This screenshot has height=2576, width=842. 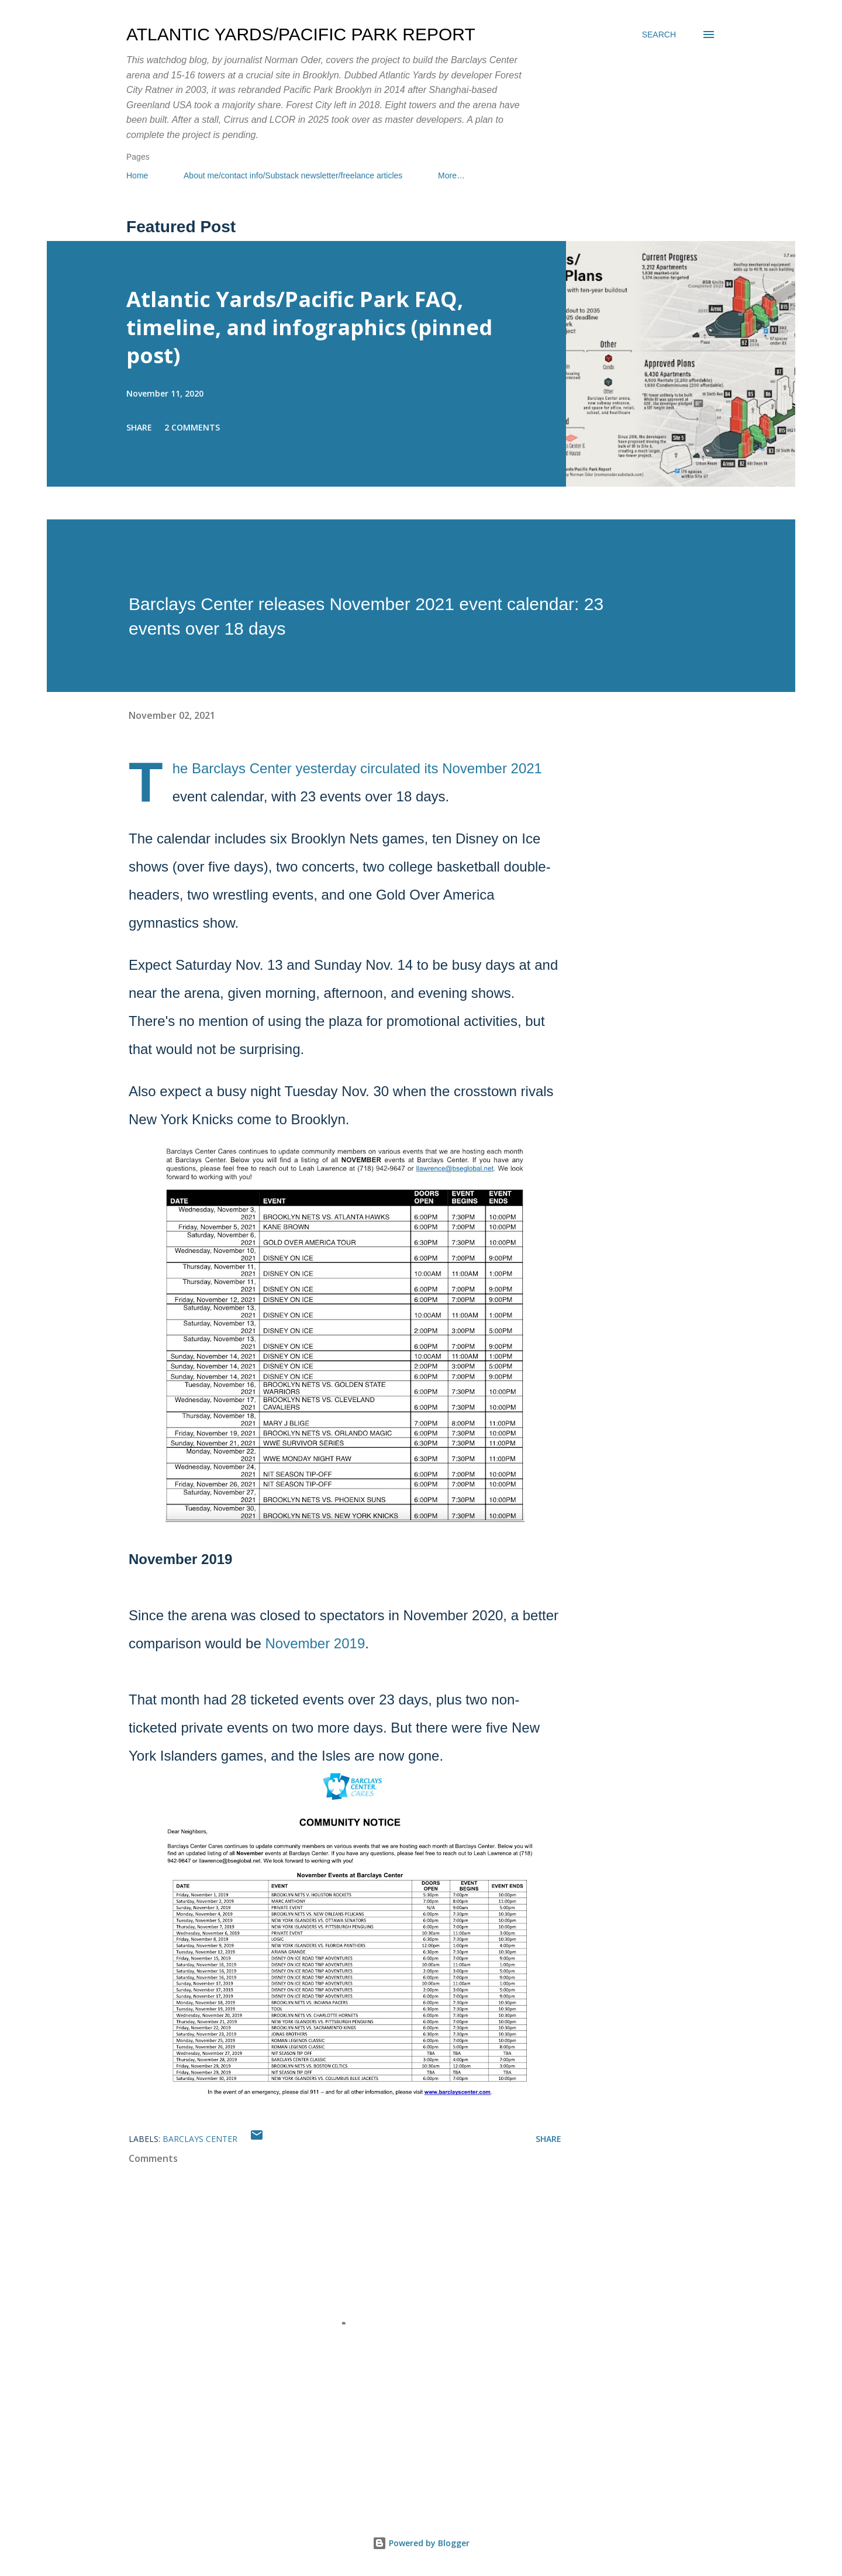 I want to click on About me/contact info/Substack newsletter/freelance articles, so click(x=293, y=175).